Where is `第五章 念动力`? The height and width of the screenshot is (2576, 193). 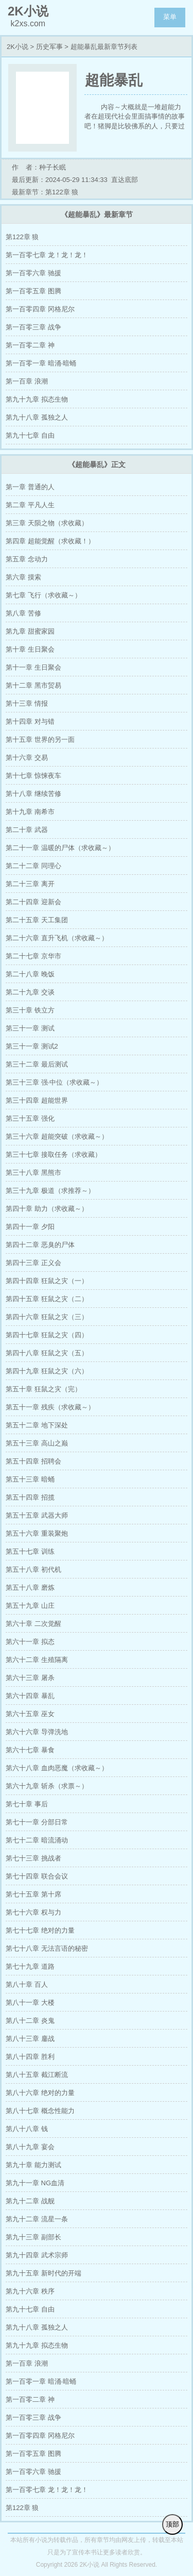 第五章 念动力 is located at coordinates (27, 559).